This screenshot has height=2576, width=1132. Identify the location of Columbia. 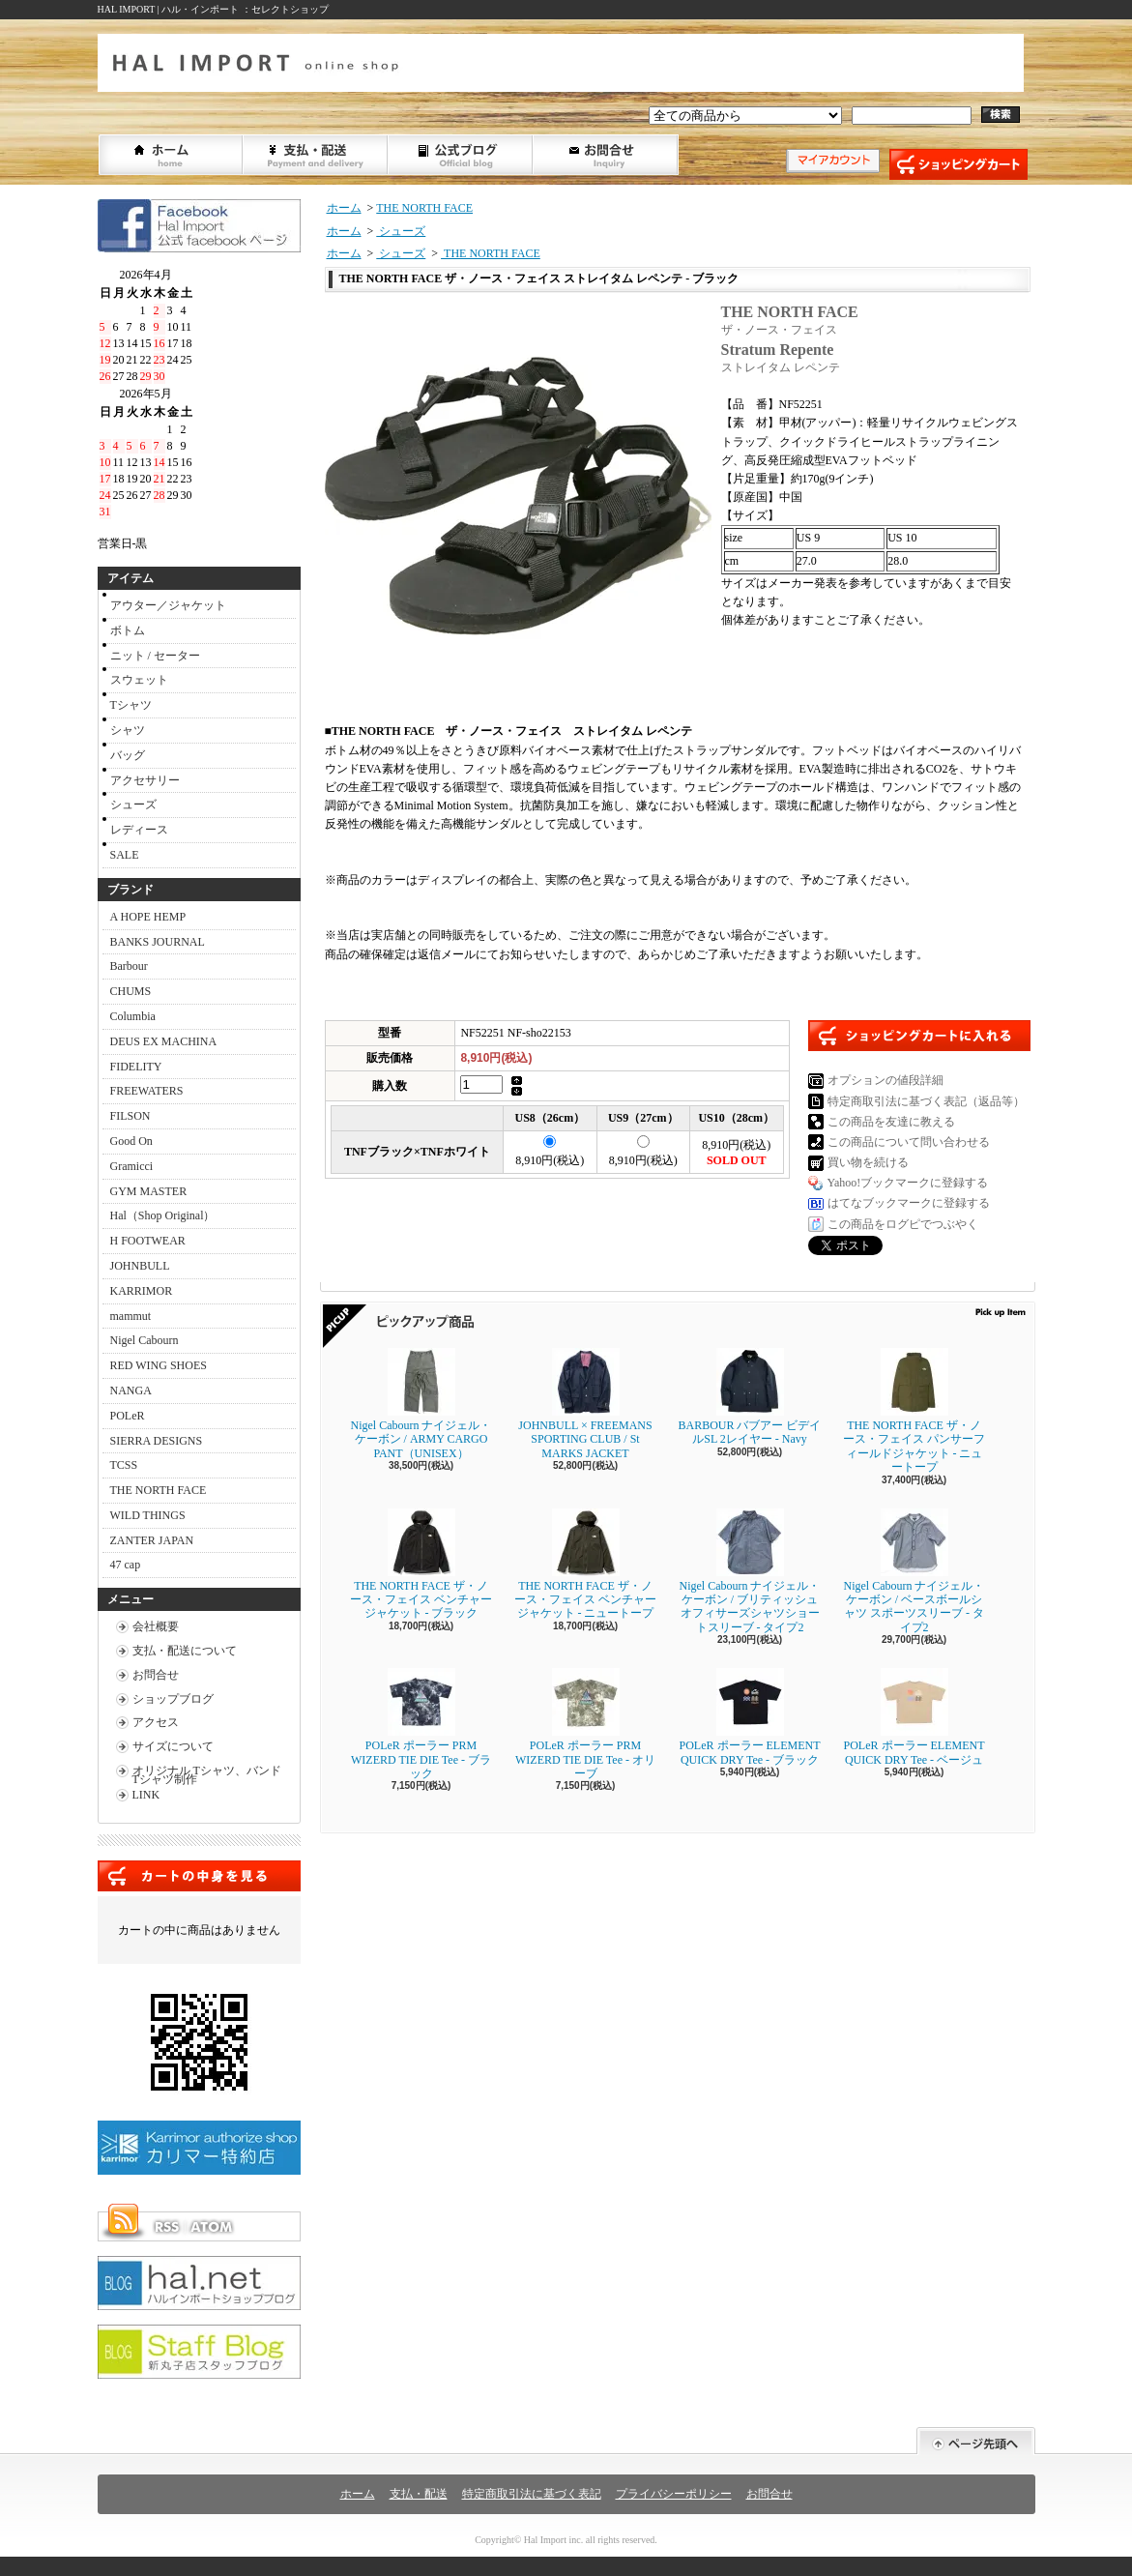
(133, 1016).